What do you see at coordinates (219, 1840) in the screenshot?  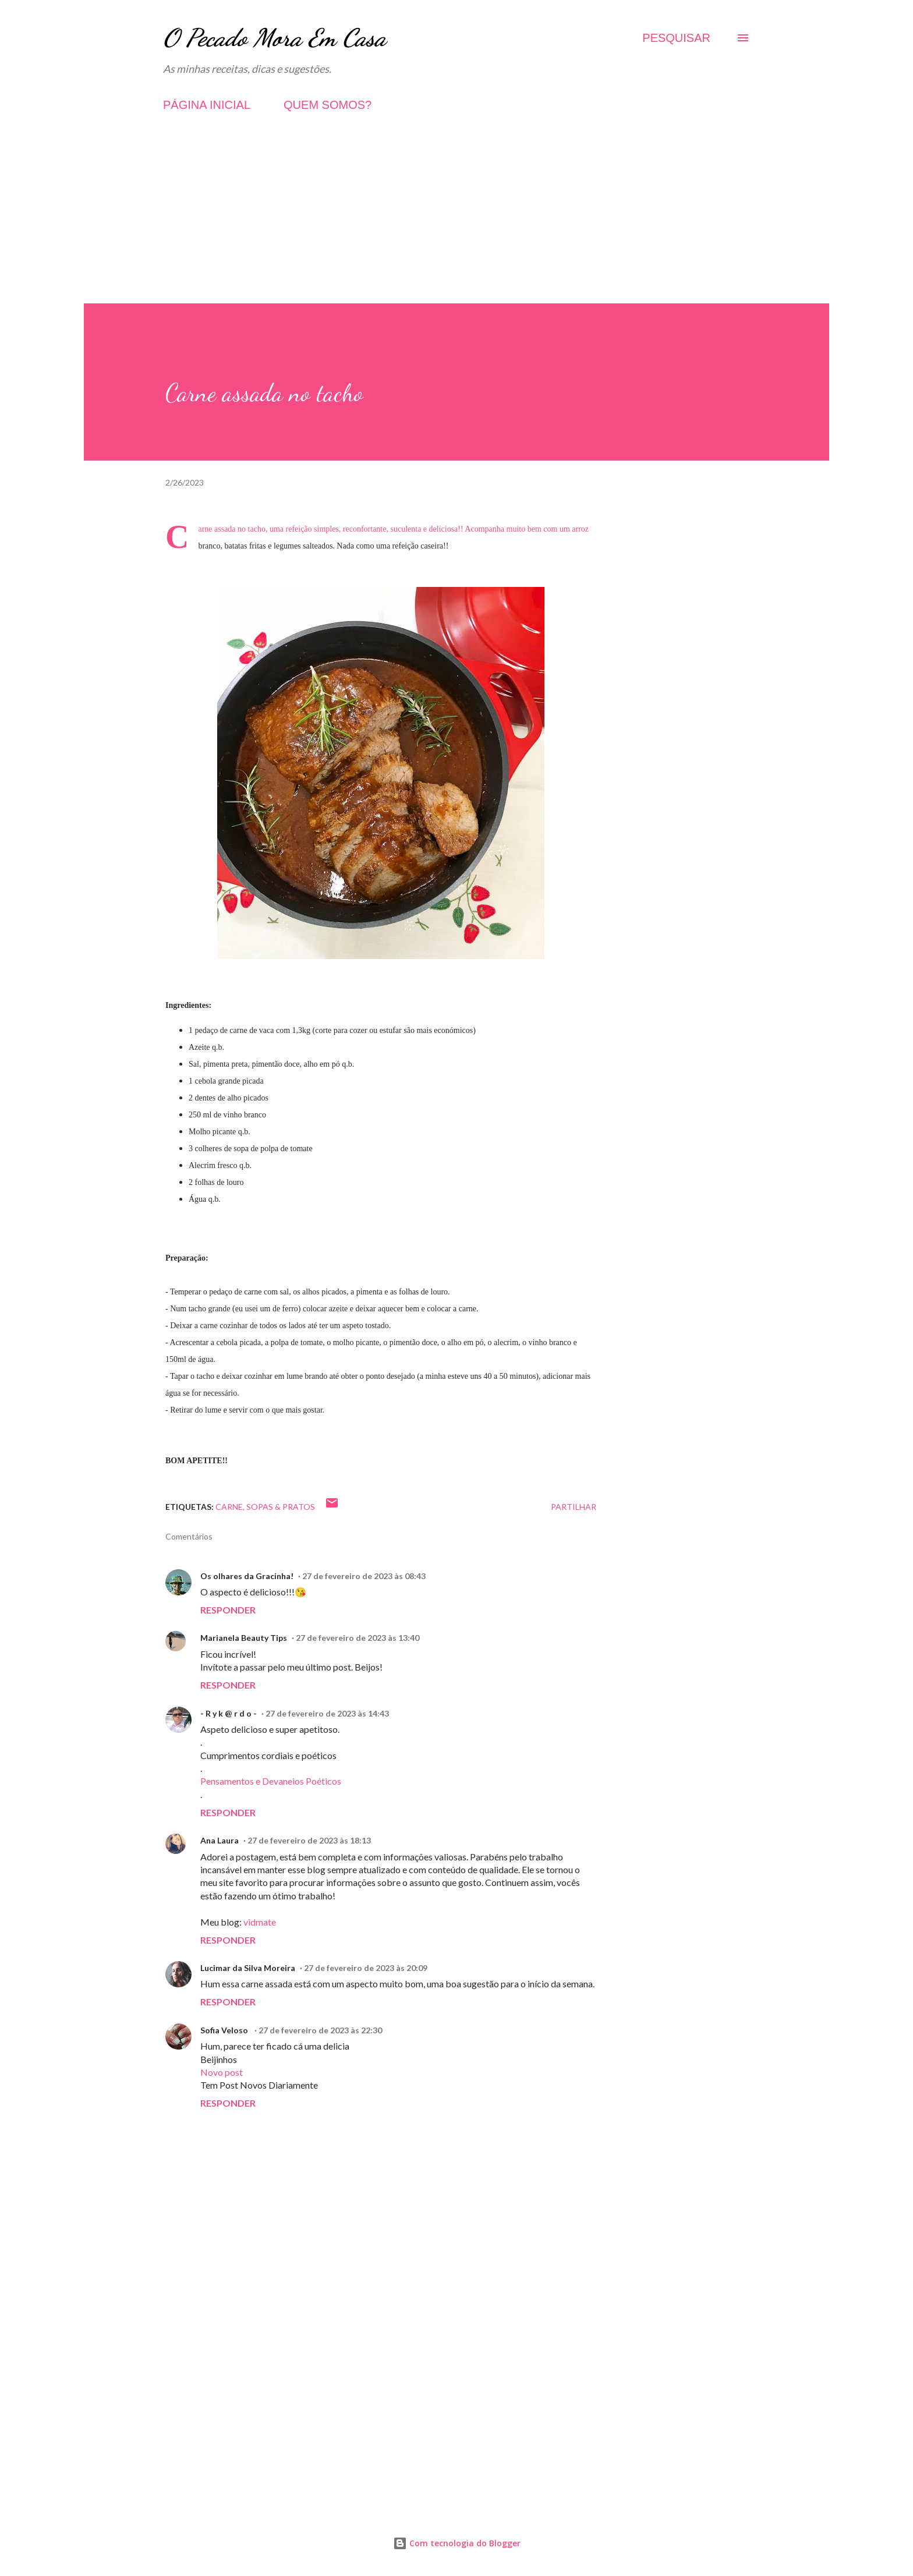 I see `Ana Laura` at bounding box center [219, 1840].